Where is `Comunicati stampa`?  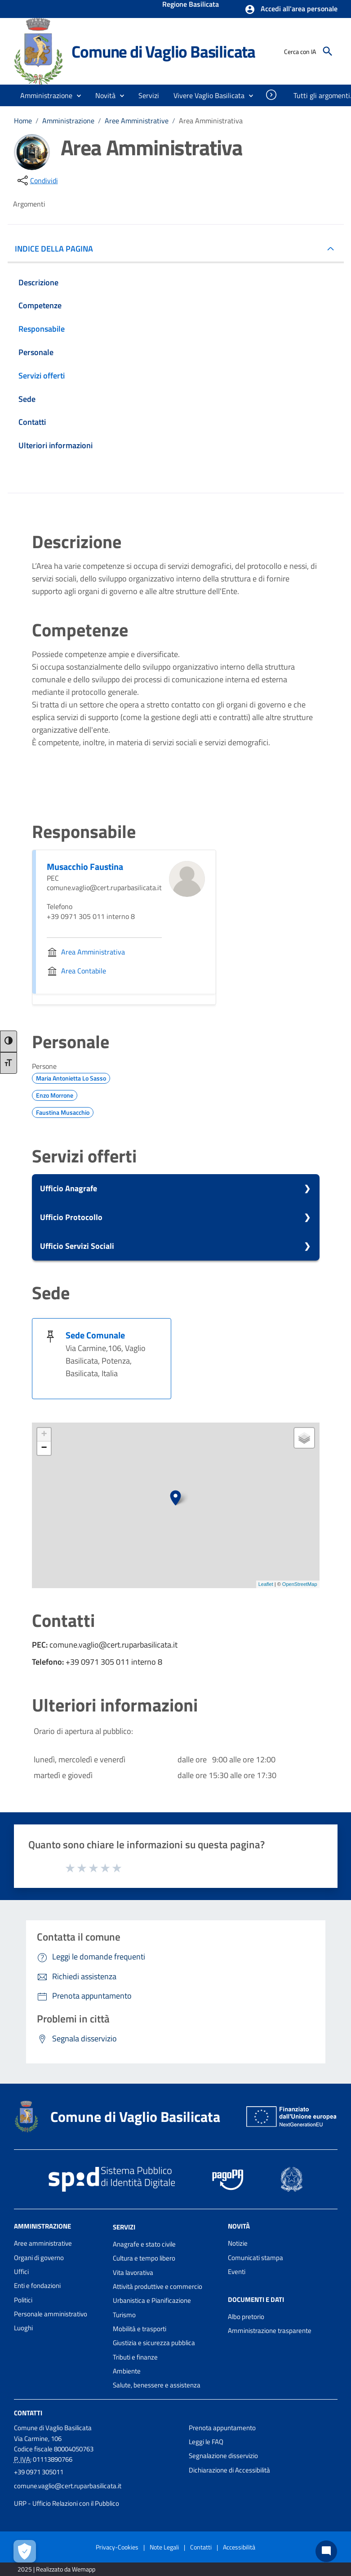 Comunicati stampa is located at coordinates (255, 2257).